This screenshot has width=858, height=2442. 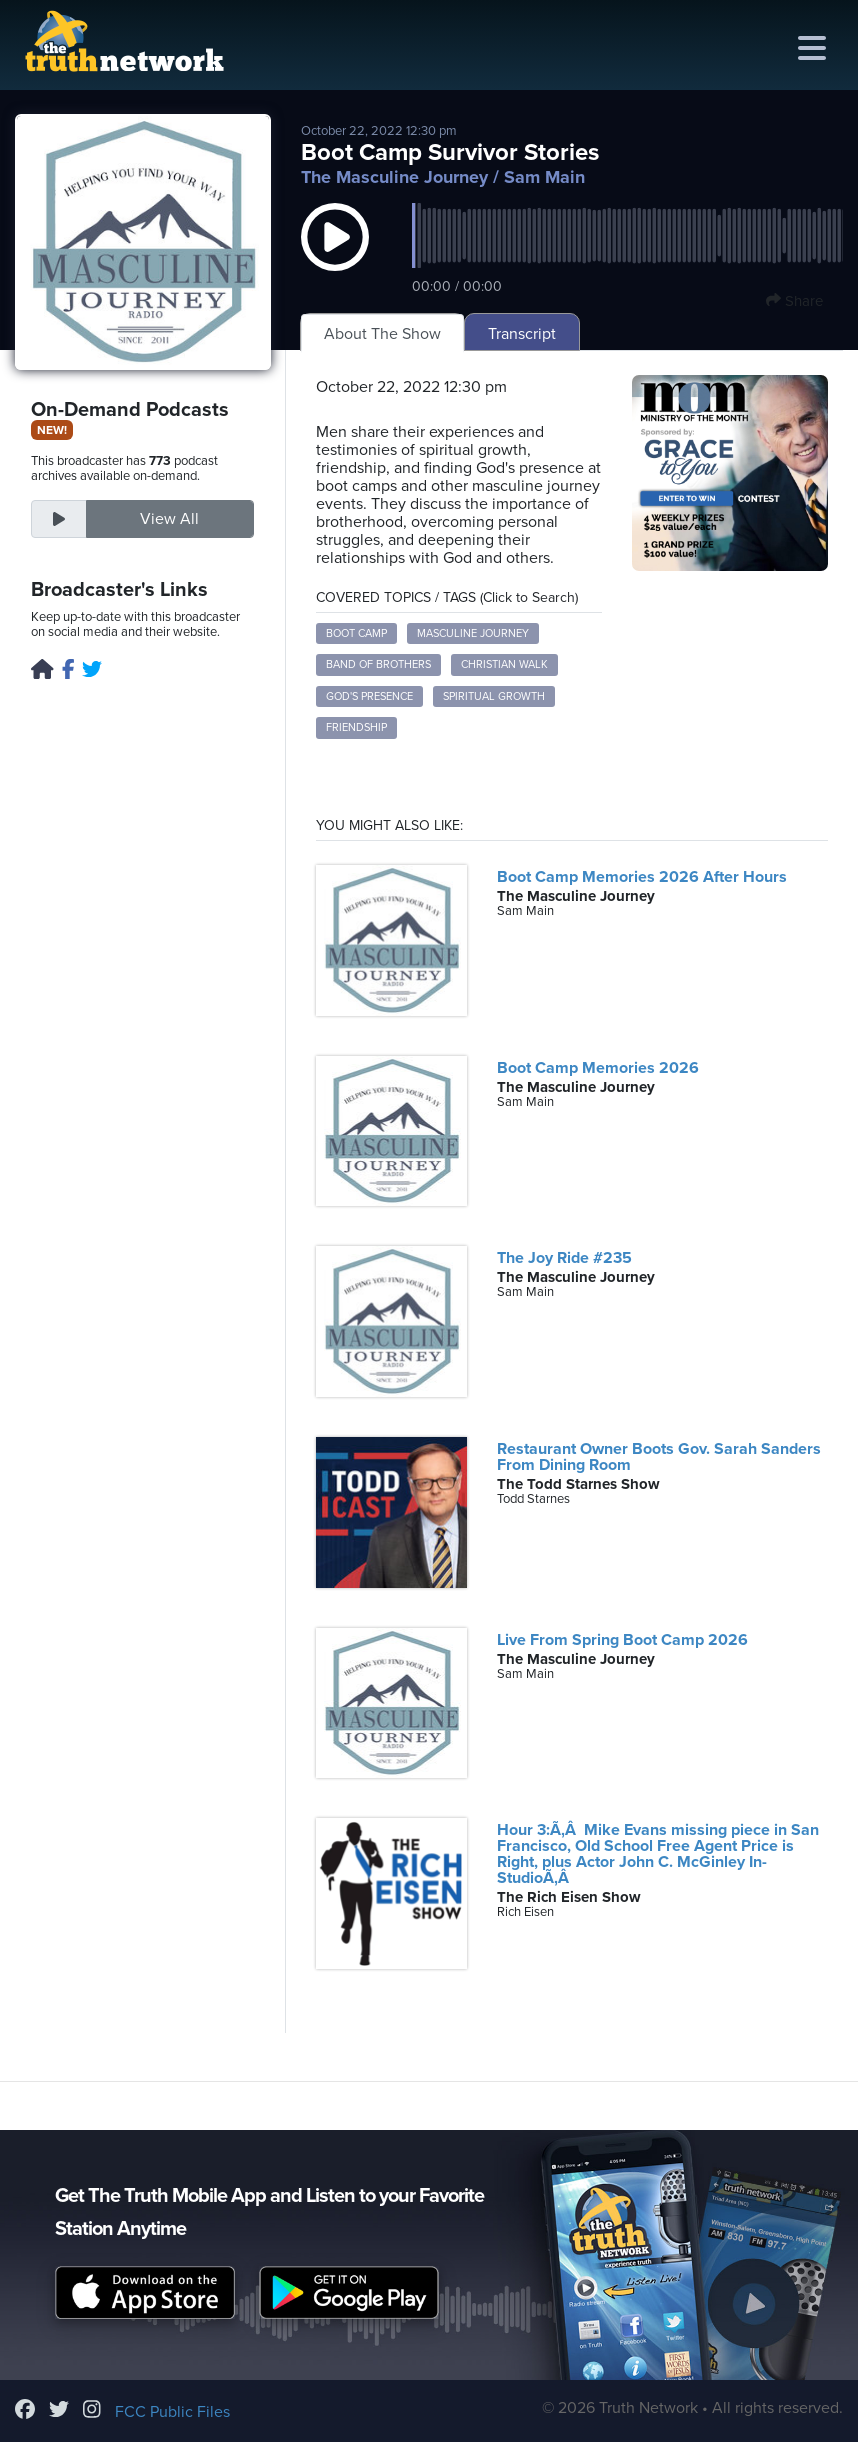 I want to click on boot camp, so click(x=356, y=633).